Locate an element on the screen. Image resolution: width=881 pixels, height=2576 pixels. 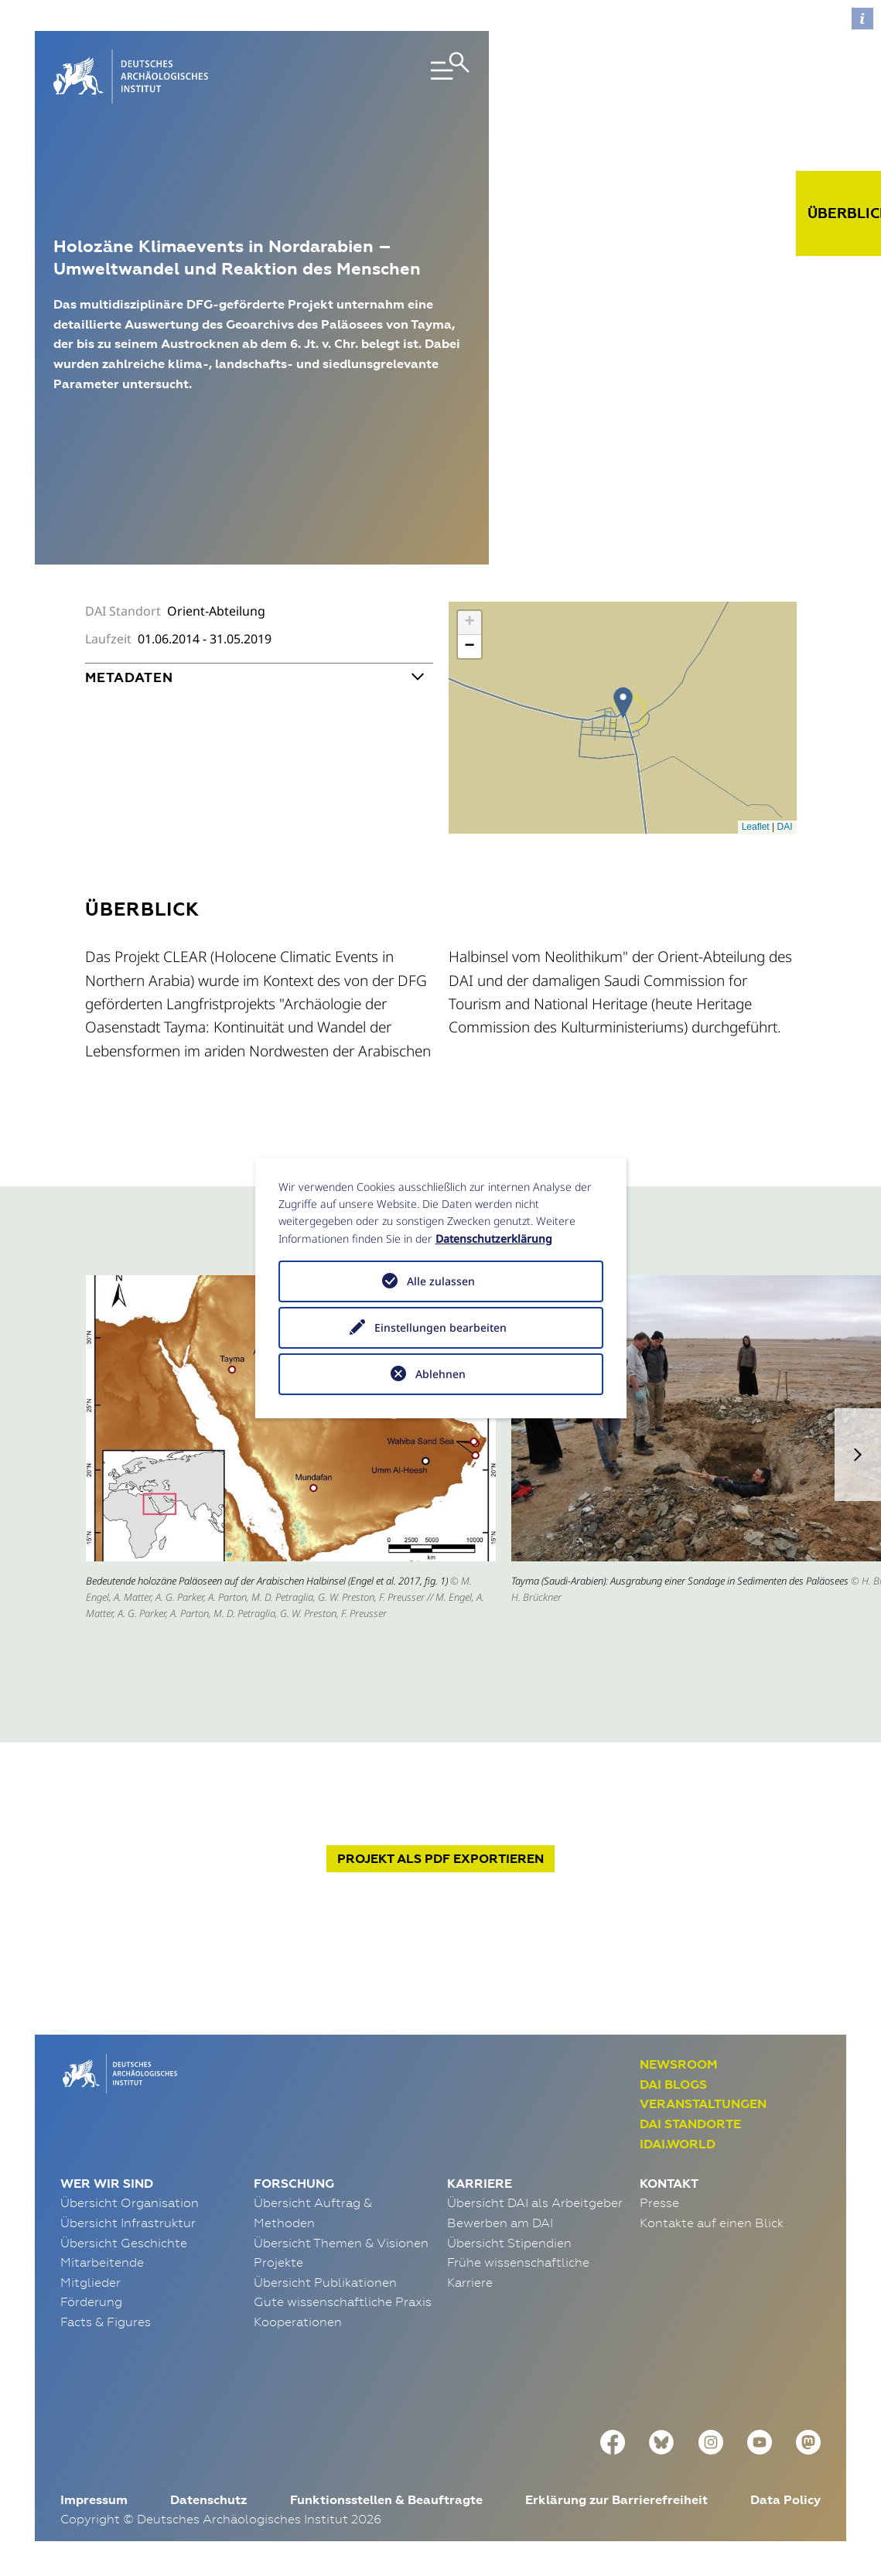
Facts & Figures is located at coordinates (105, 2322).